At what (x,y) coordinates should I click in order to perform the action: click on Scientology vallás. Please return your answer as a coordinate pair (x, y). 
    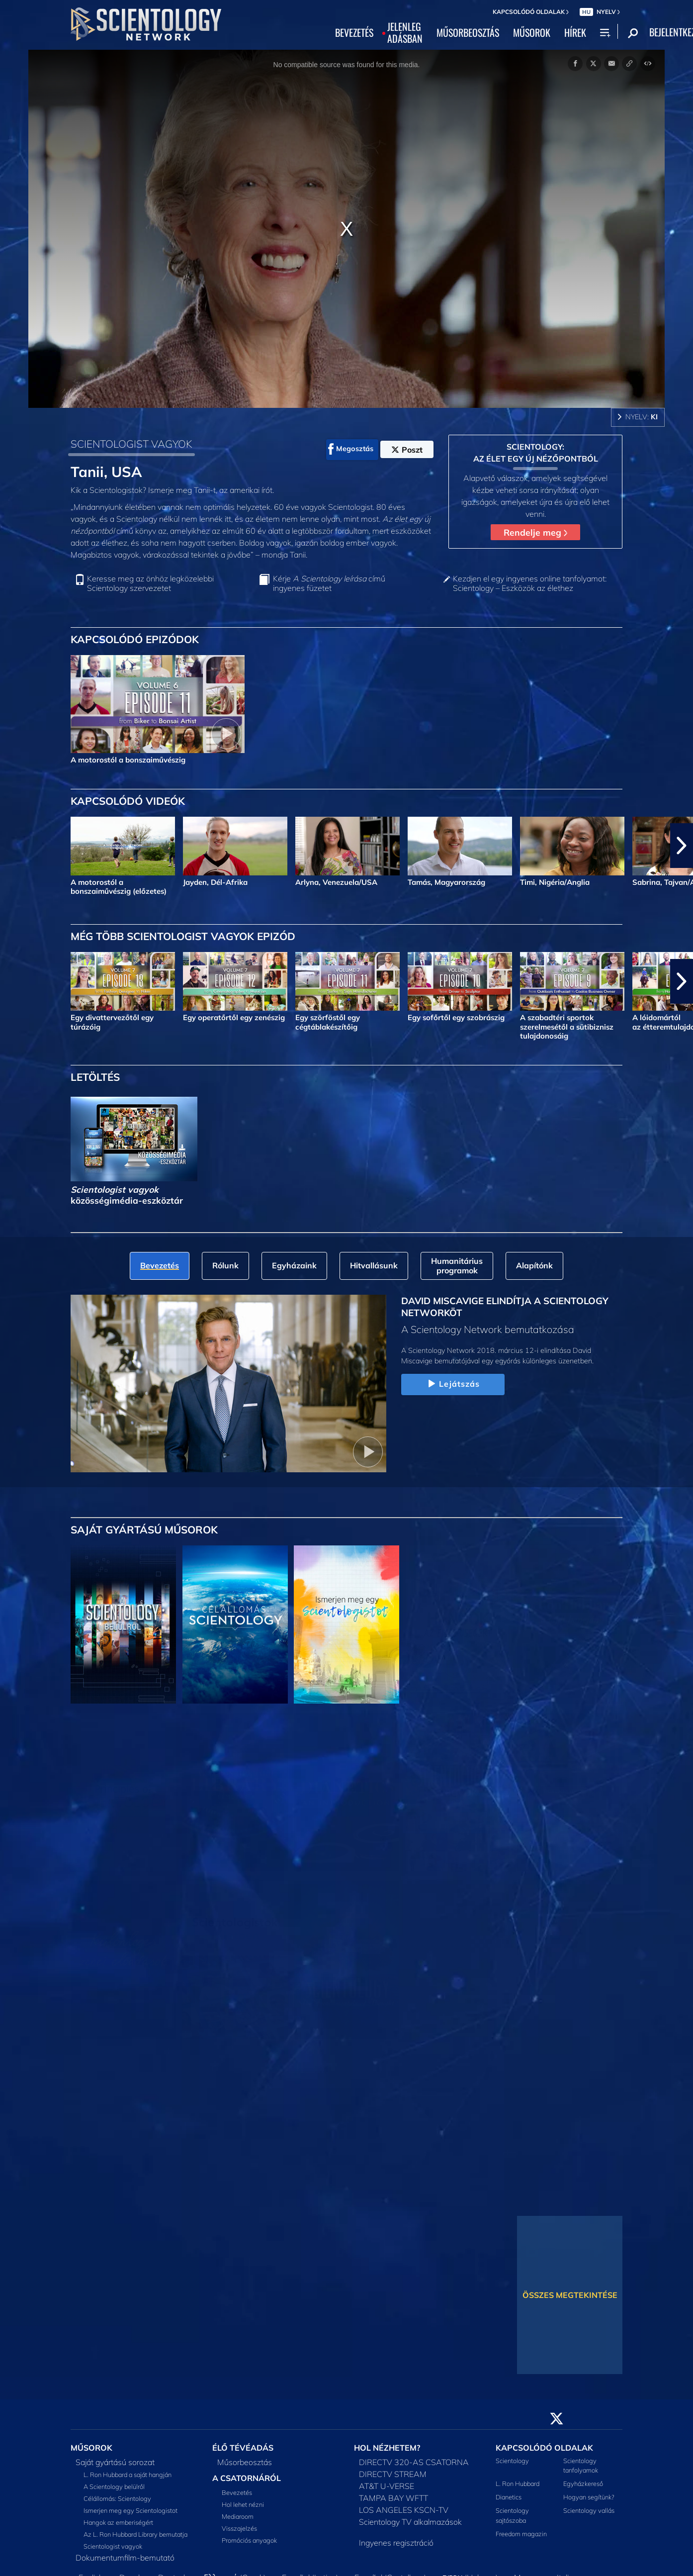
    Looking at the image, I should click on (588, 2510).